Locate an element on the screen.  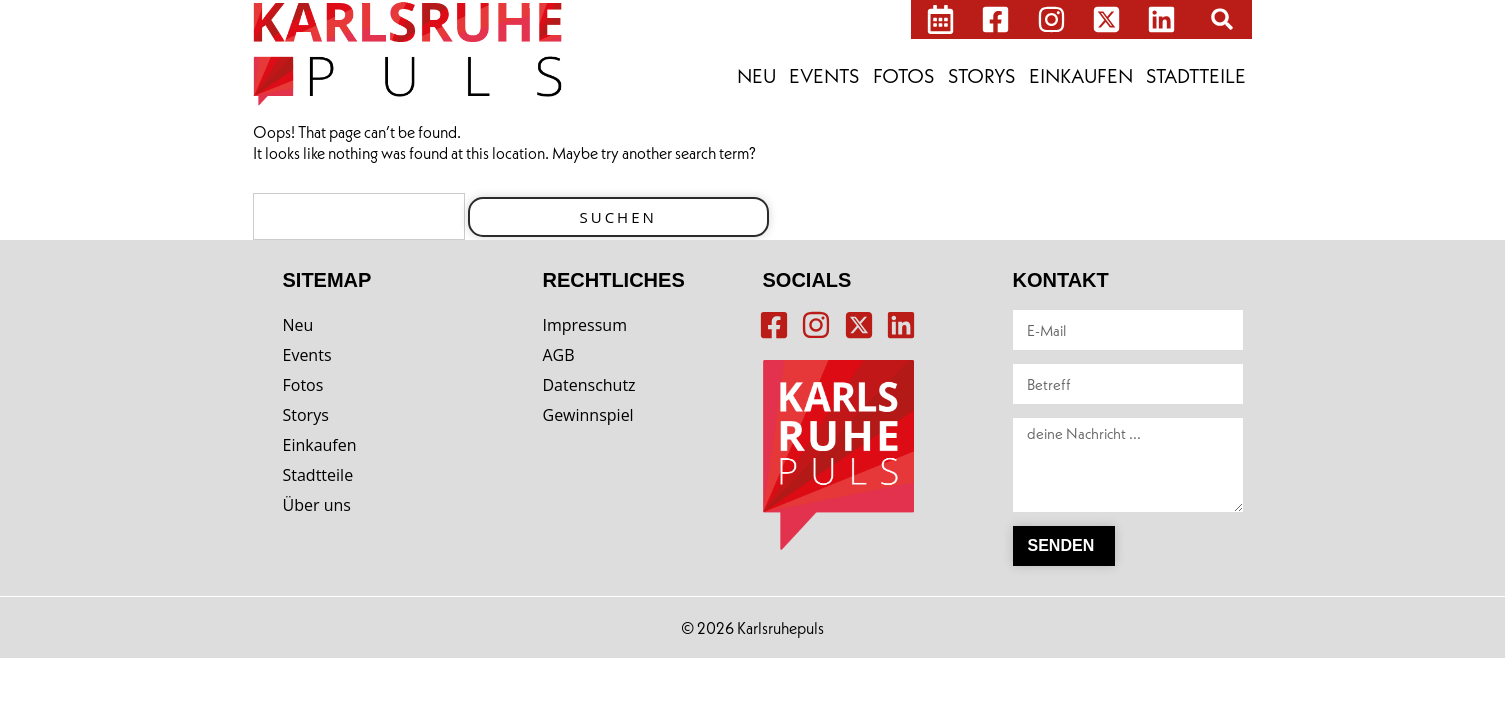
Neu is located at coordinates (756, 76).